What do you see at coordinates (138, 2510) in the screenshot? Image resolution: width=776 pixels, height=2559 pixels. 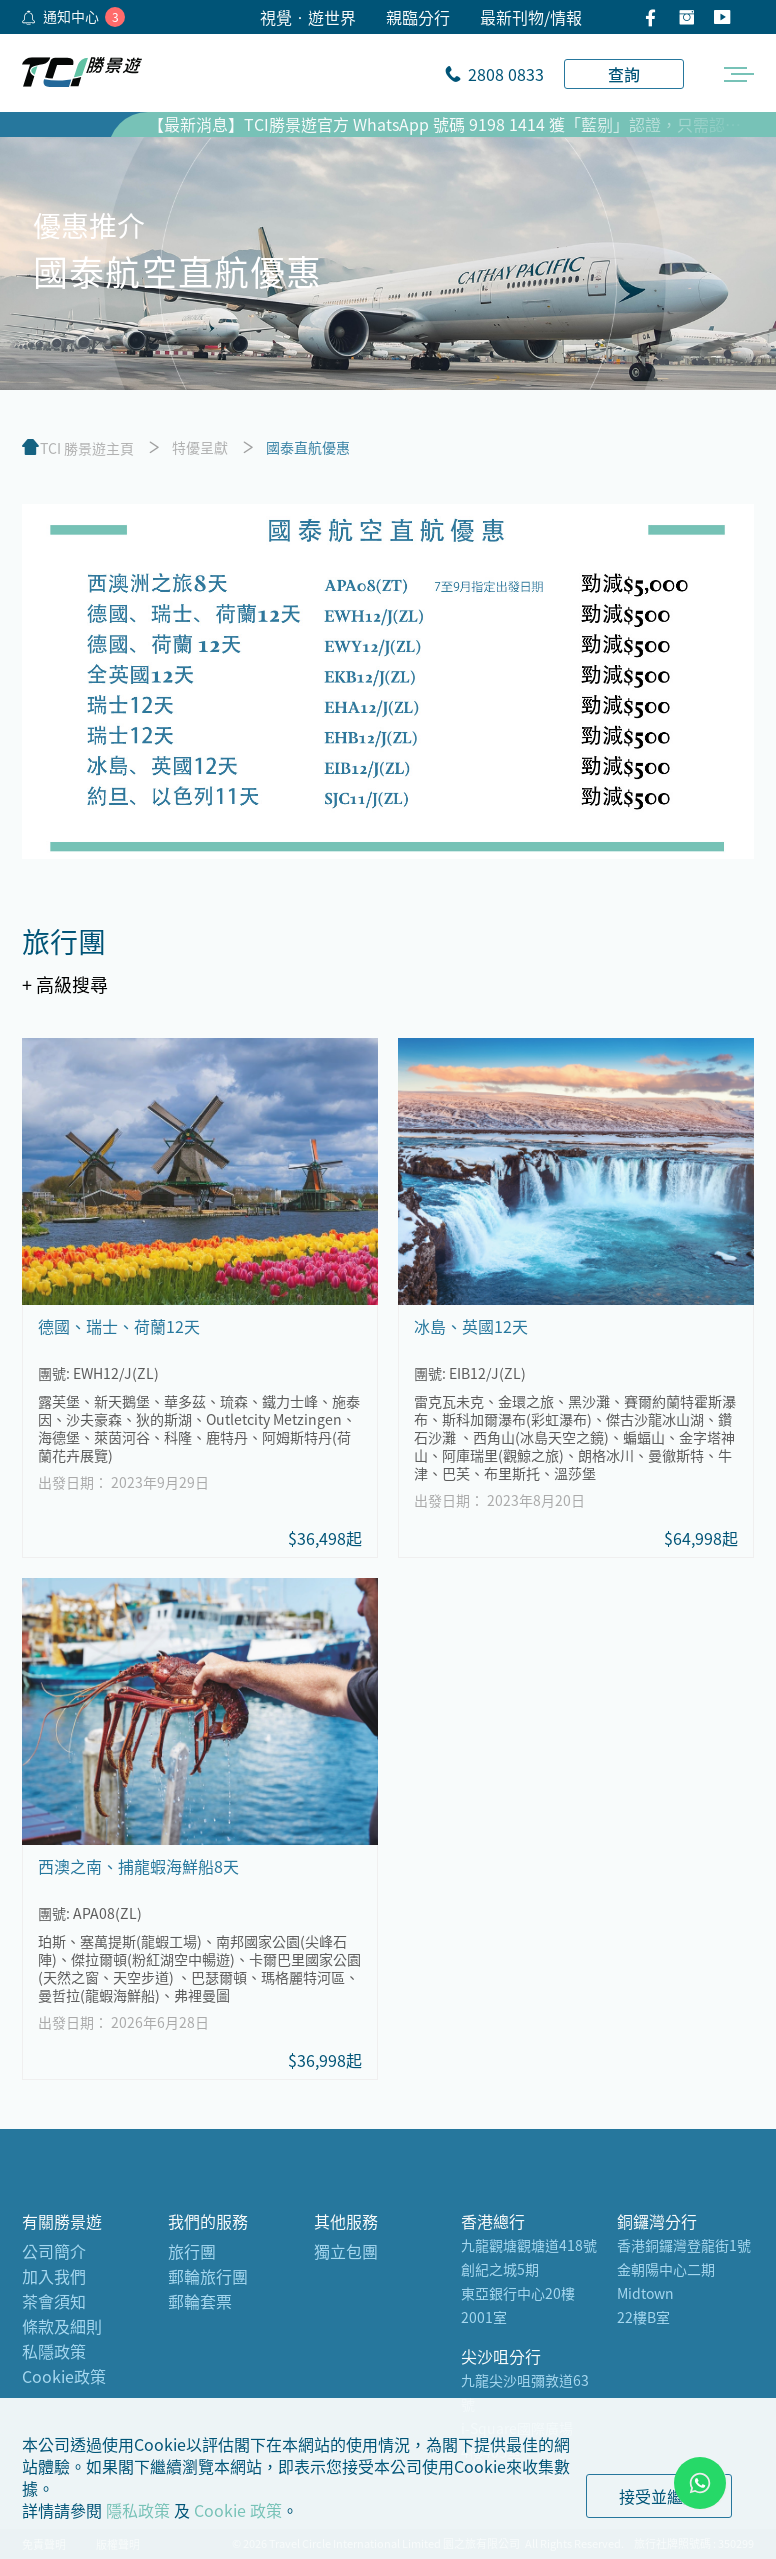 I see `隱私政策` at bounding box center [138, 2510].